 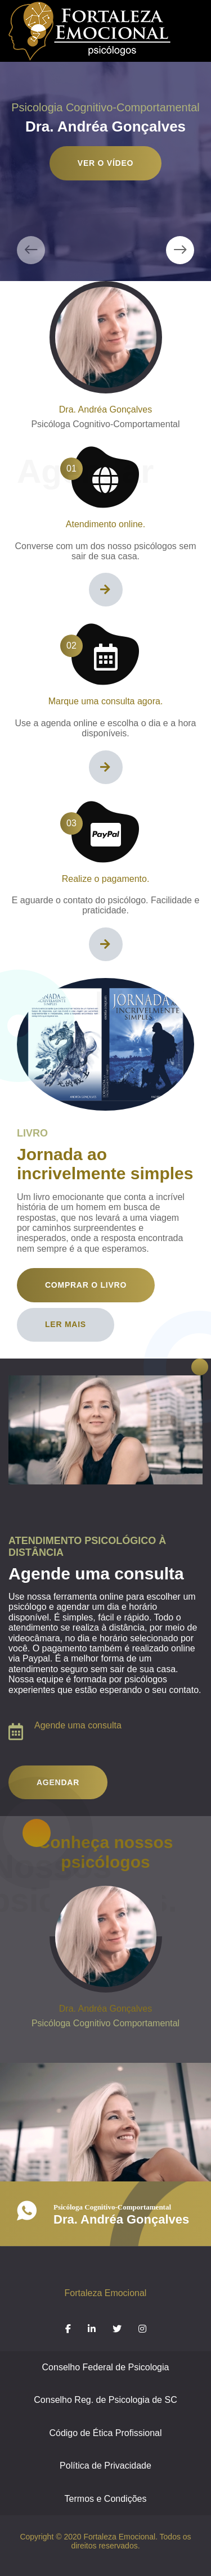 I want to click on Ver o vídeo, so click(x=105, y=163).